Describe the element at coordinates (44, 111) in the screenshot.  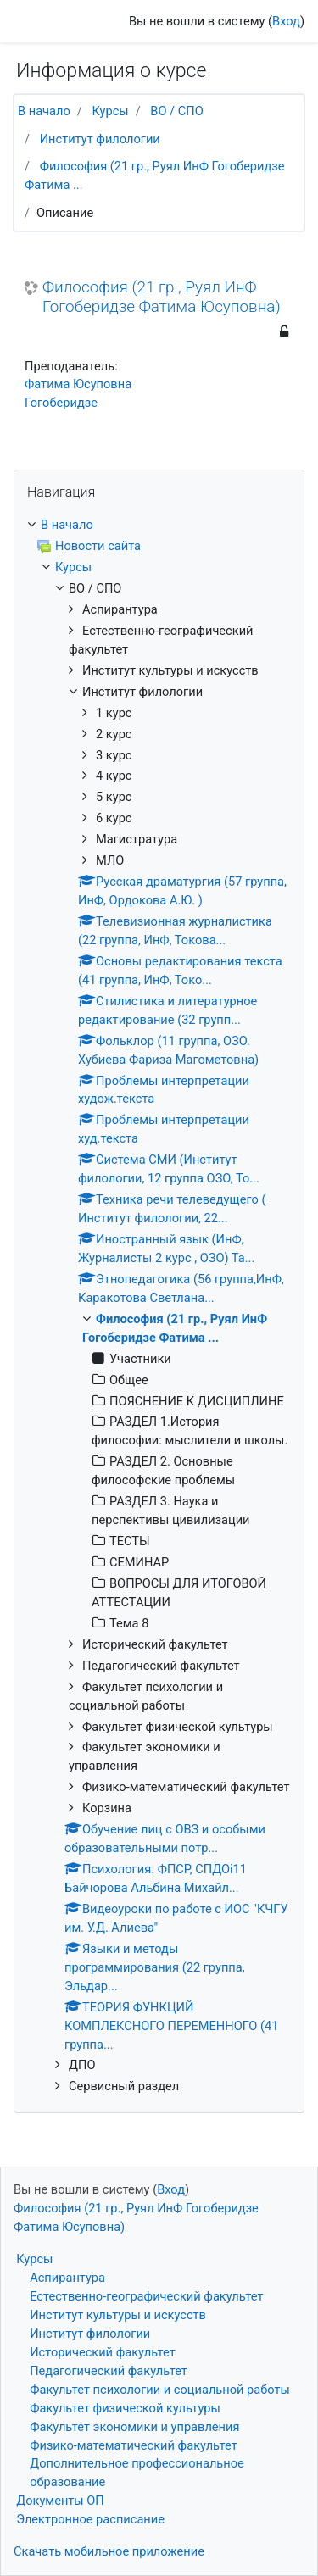
I see `В начало` at that location.